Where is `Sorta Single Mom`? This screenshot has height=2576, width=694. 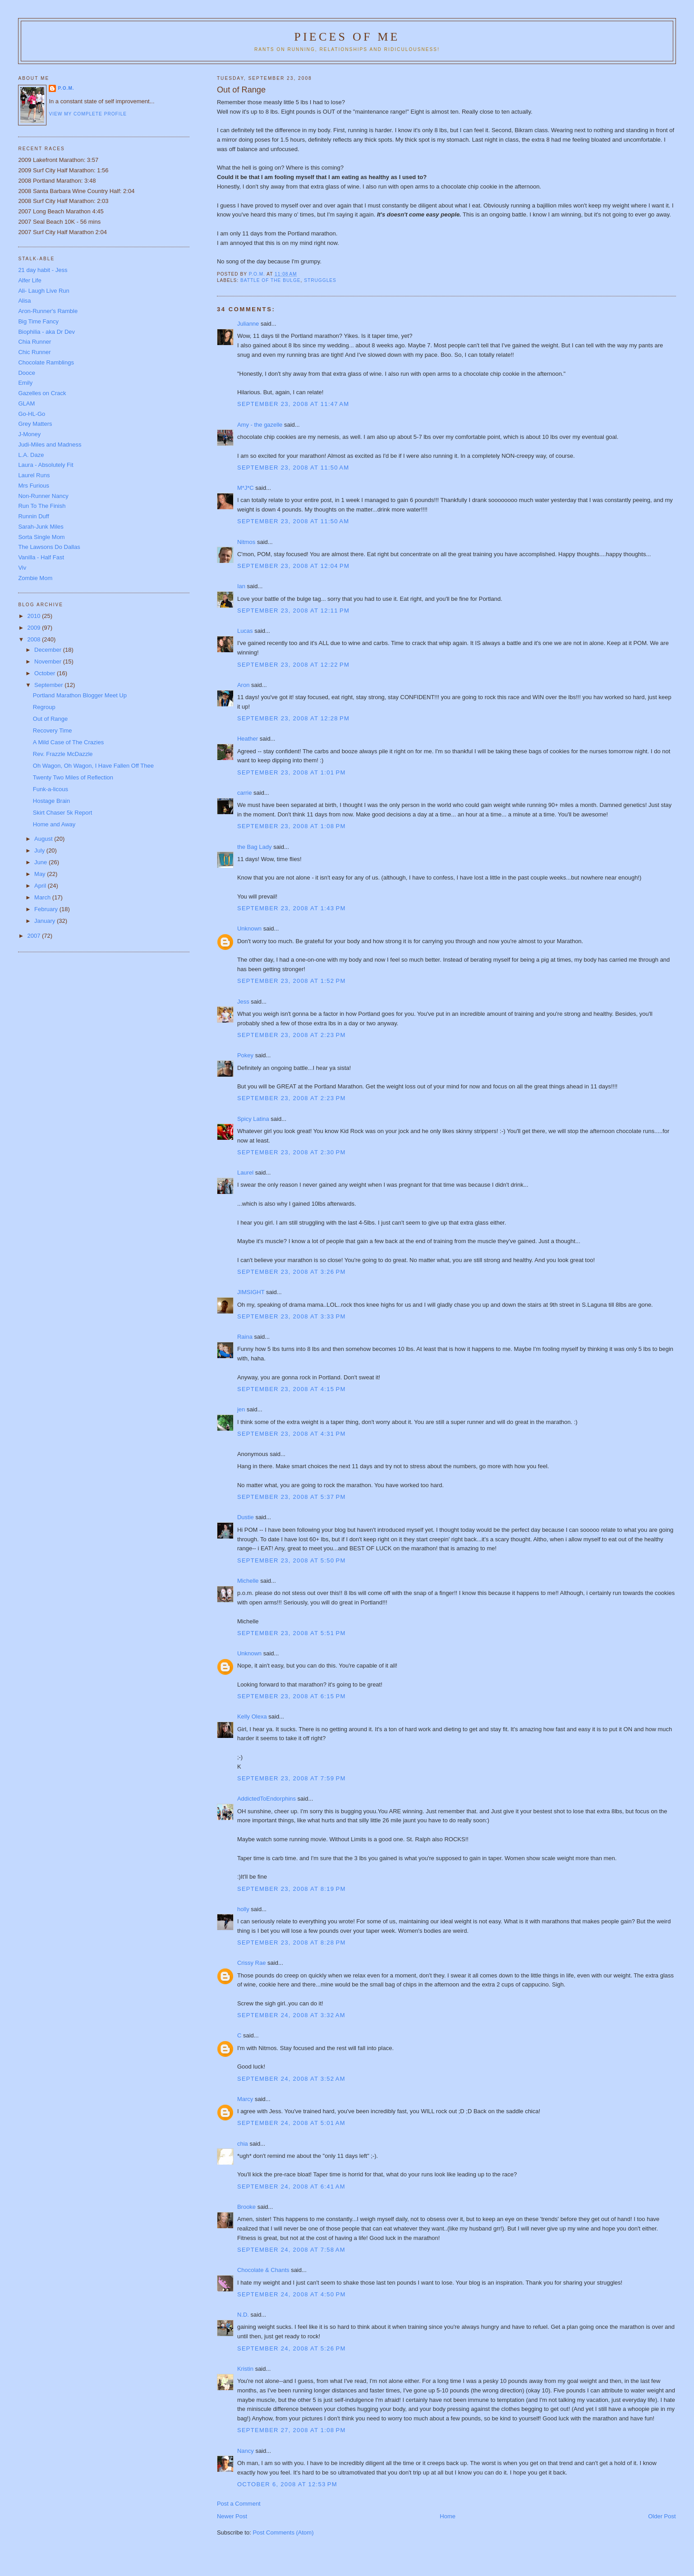
Sorta Single Mom is located at coordinates (41, 537).